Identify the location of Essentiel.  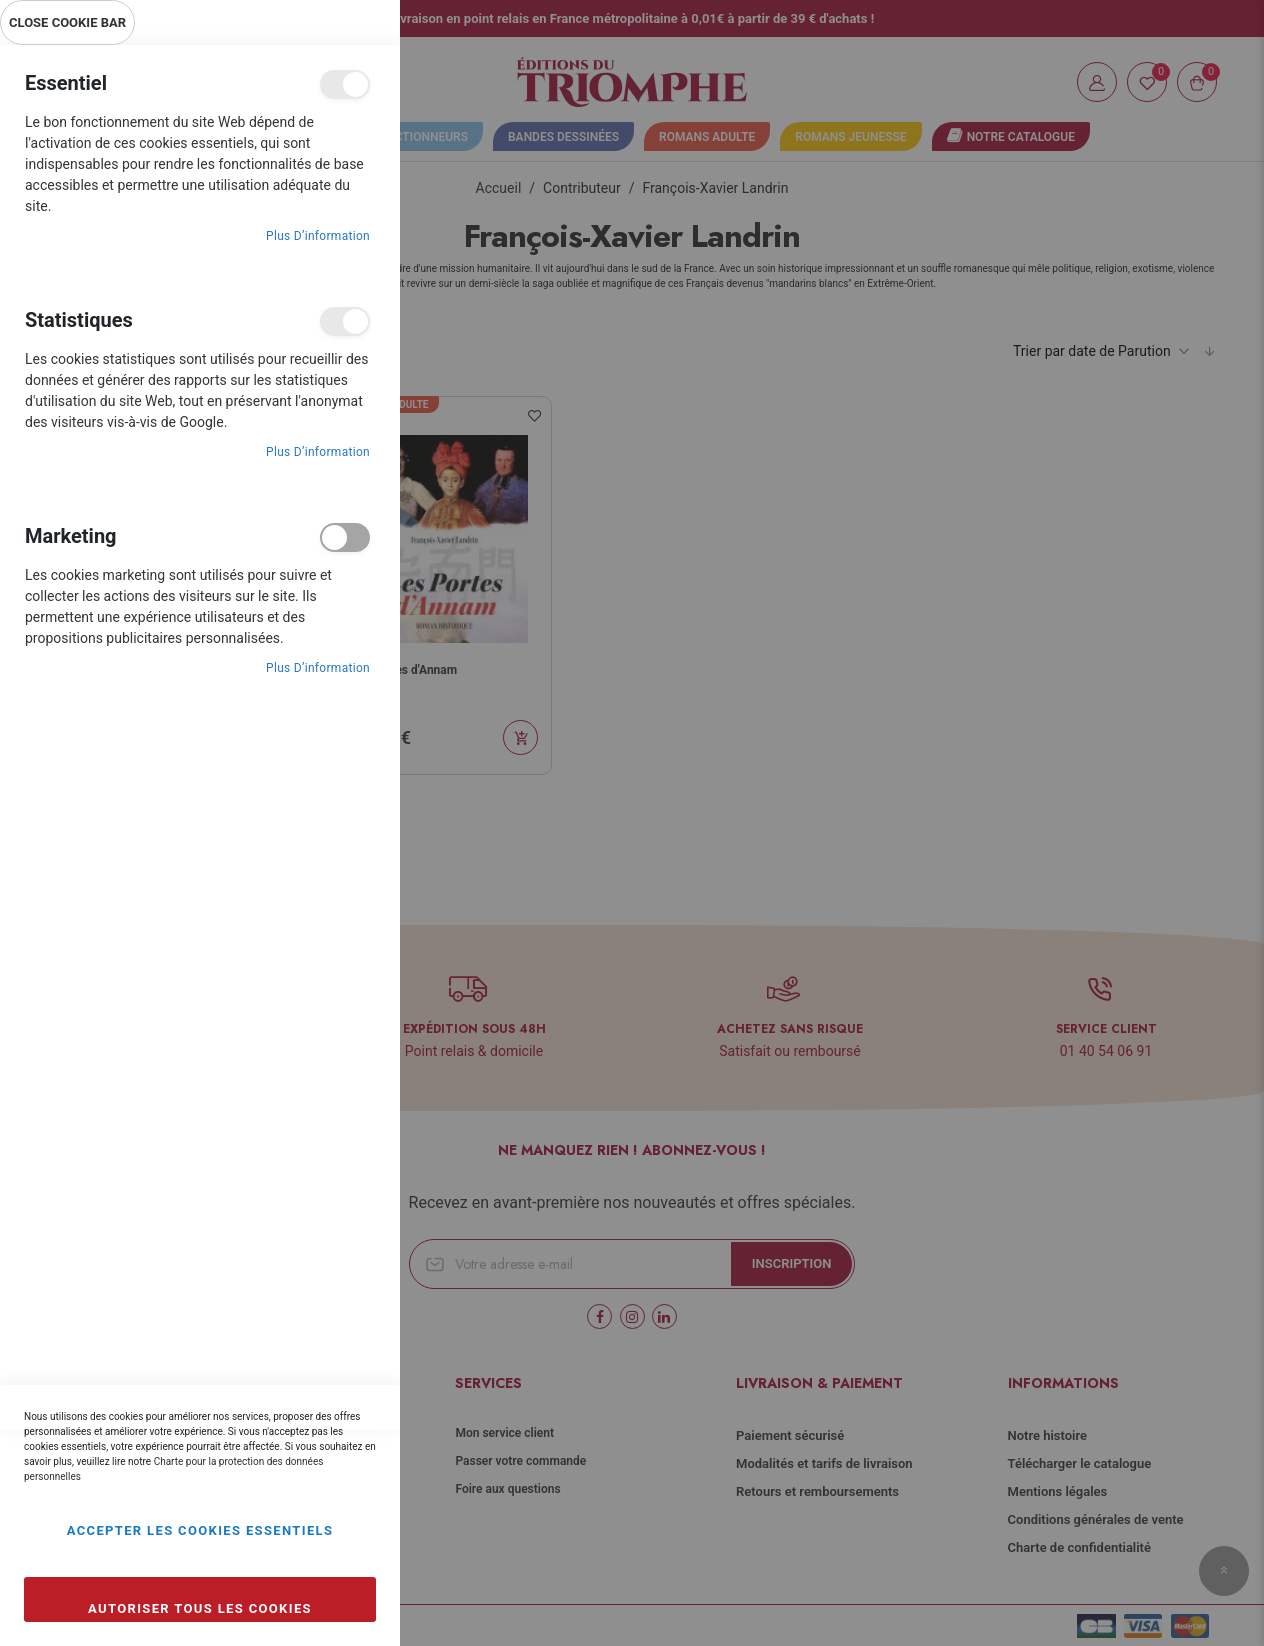
(345, 84).